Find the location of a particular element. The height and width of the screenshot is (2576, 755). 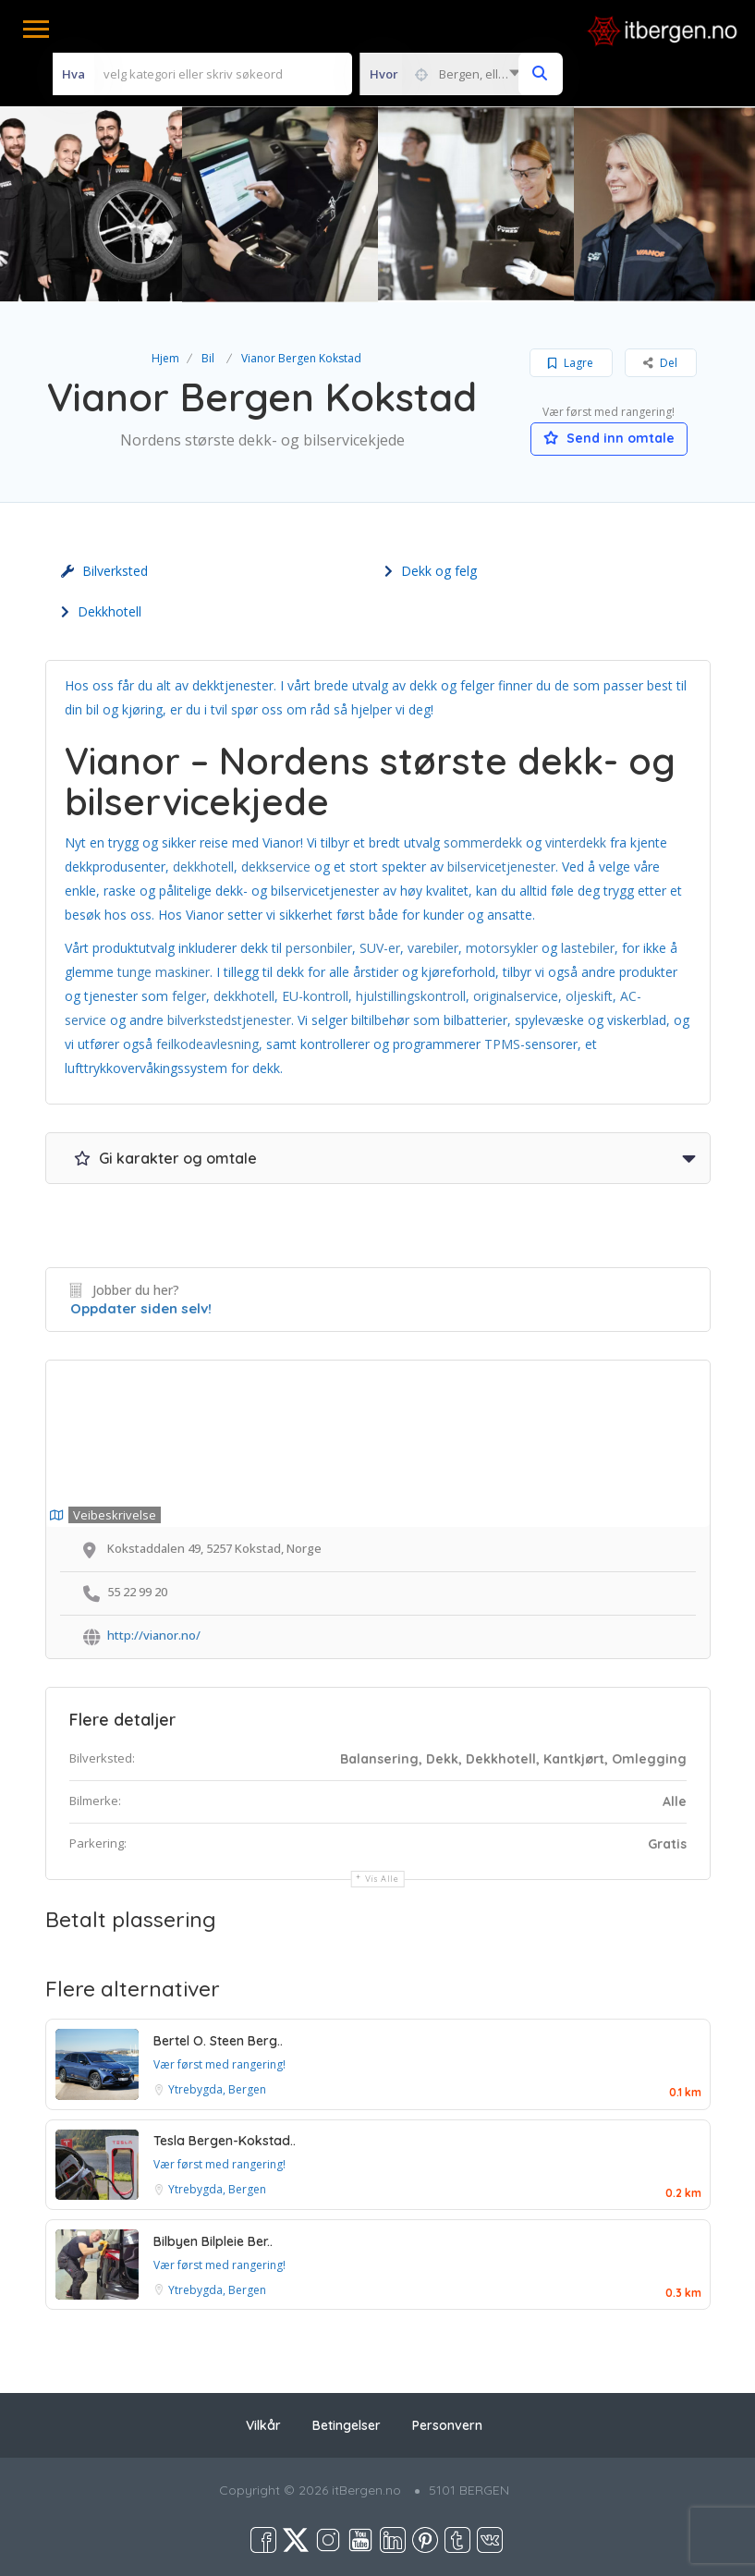

originalservice is located at coordinates (515, 996).